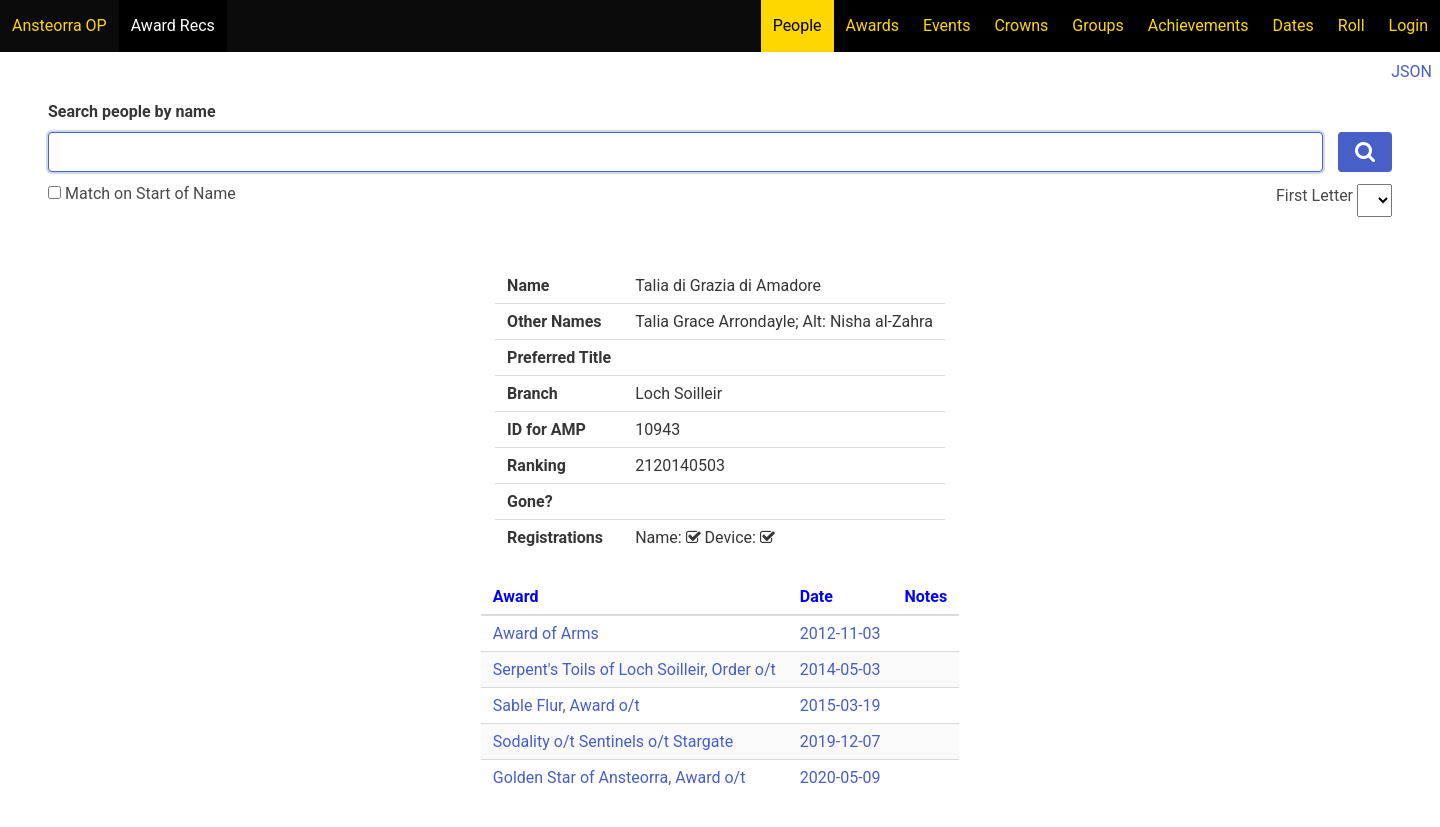 This screenshot has width=1440, height=827. What do you see at coordinates (1411, 71) in the screenshot?
I see `JSON` at bounding box center [1411, 71].